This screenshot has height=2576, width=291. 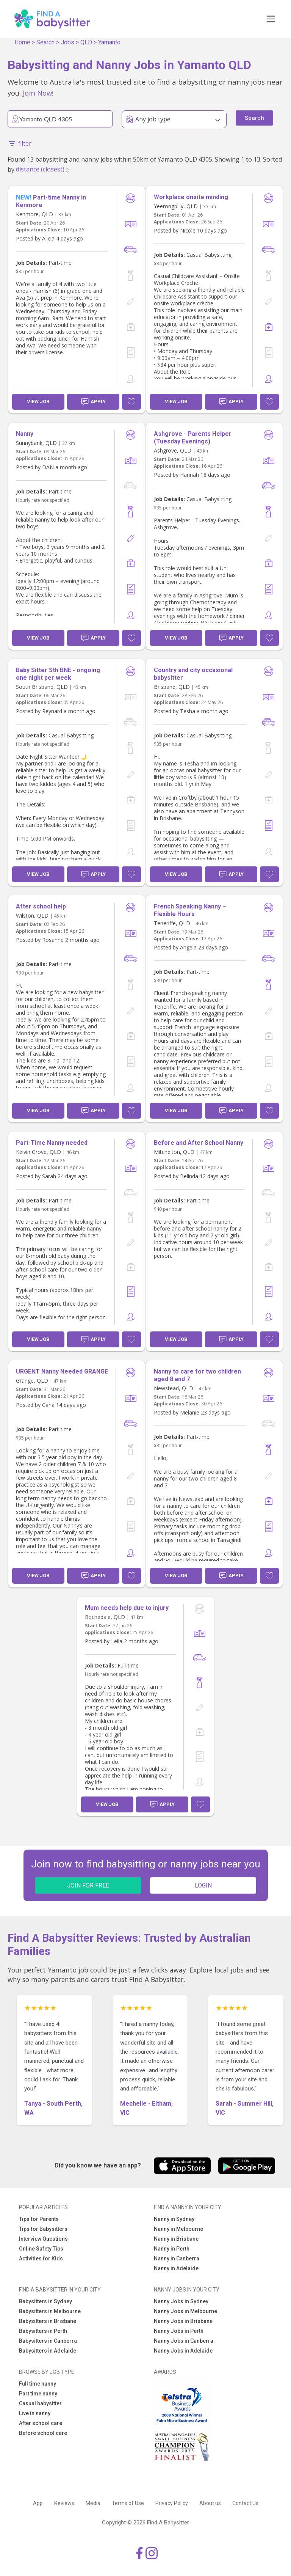 What do you see at coordinates (203, 1885) in the screenshot?
I see `LOGIN` at bounding box center [203, 1885].